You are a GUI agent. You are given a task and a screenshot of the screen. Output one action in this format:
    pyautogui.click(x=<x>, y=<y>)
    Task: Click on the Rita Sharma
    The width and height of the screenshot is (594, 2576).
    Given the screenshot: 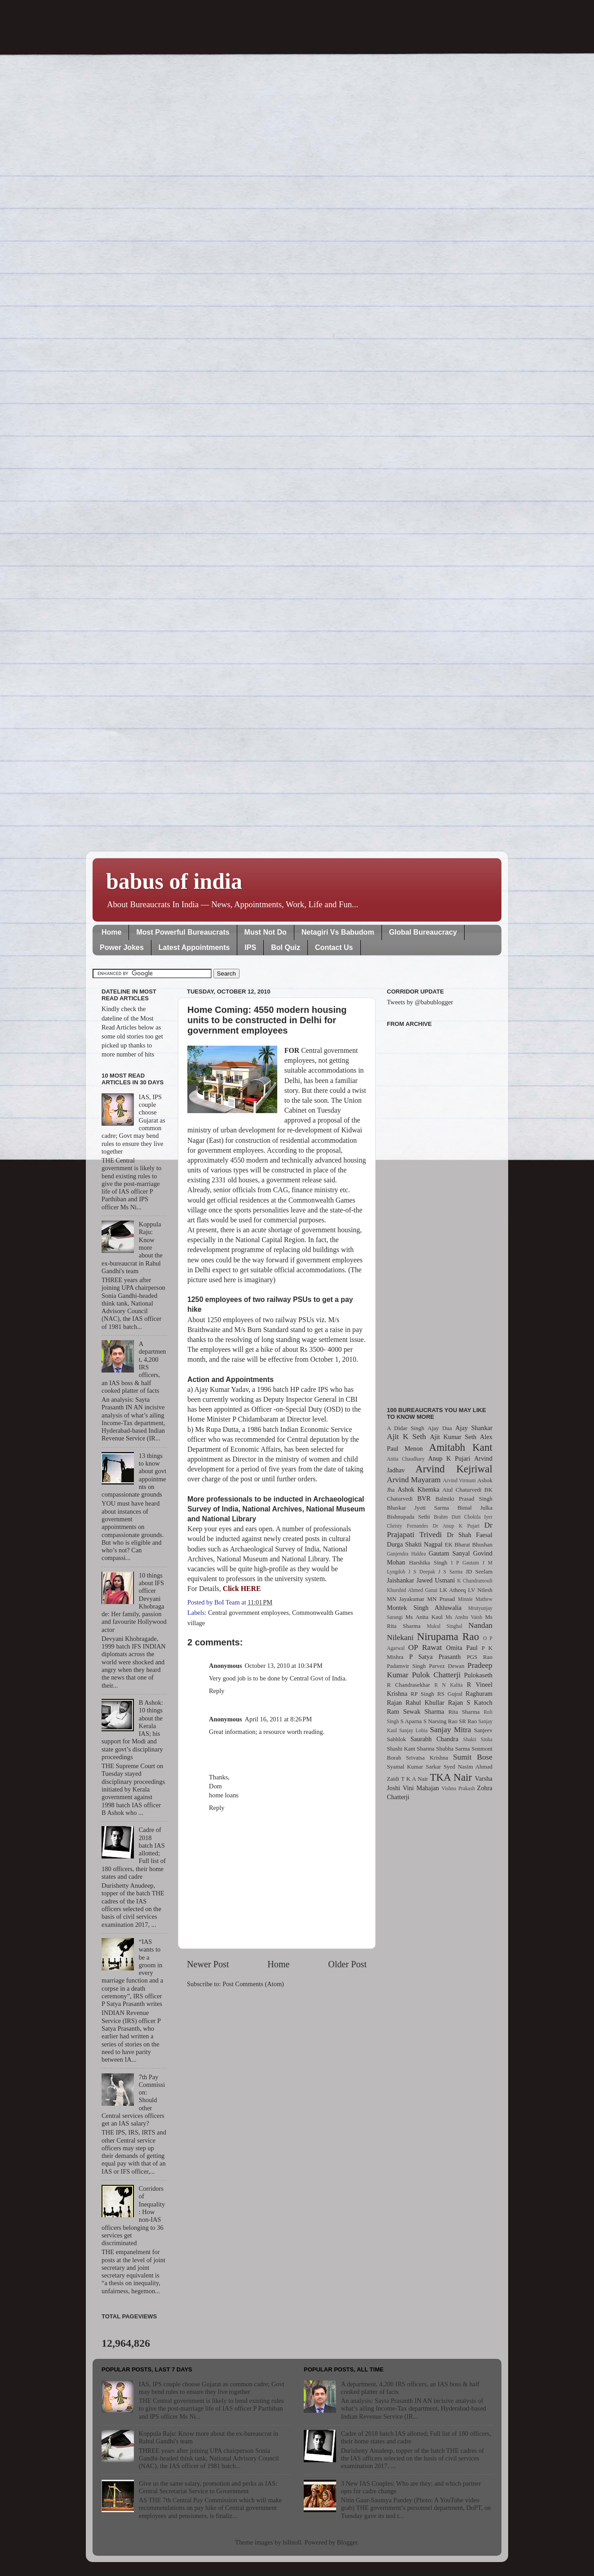 What is the action you would take?
    pyautogui.click(x=464, y=1711)
    